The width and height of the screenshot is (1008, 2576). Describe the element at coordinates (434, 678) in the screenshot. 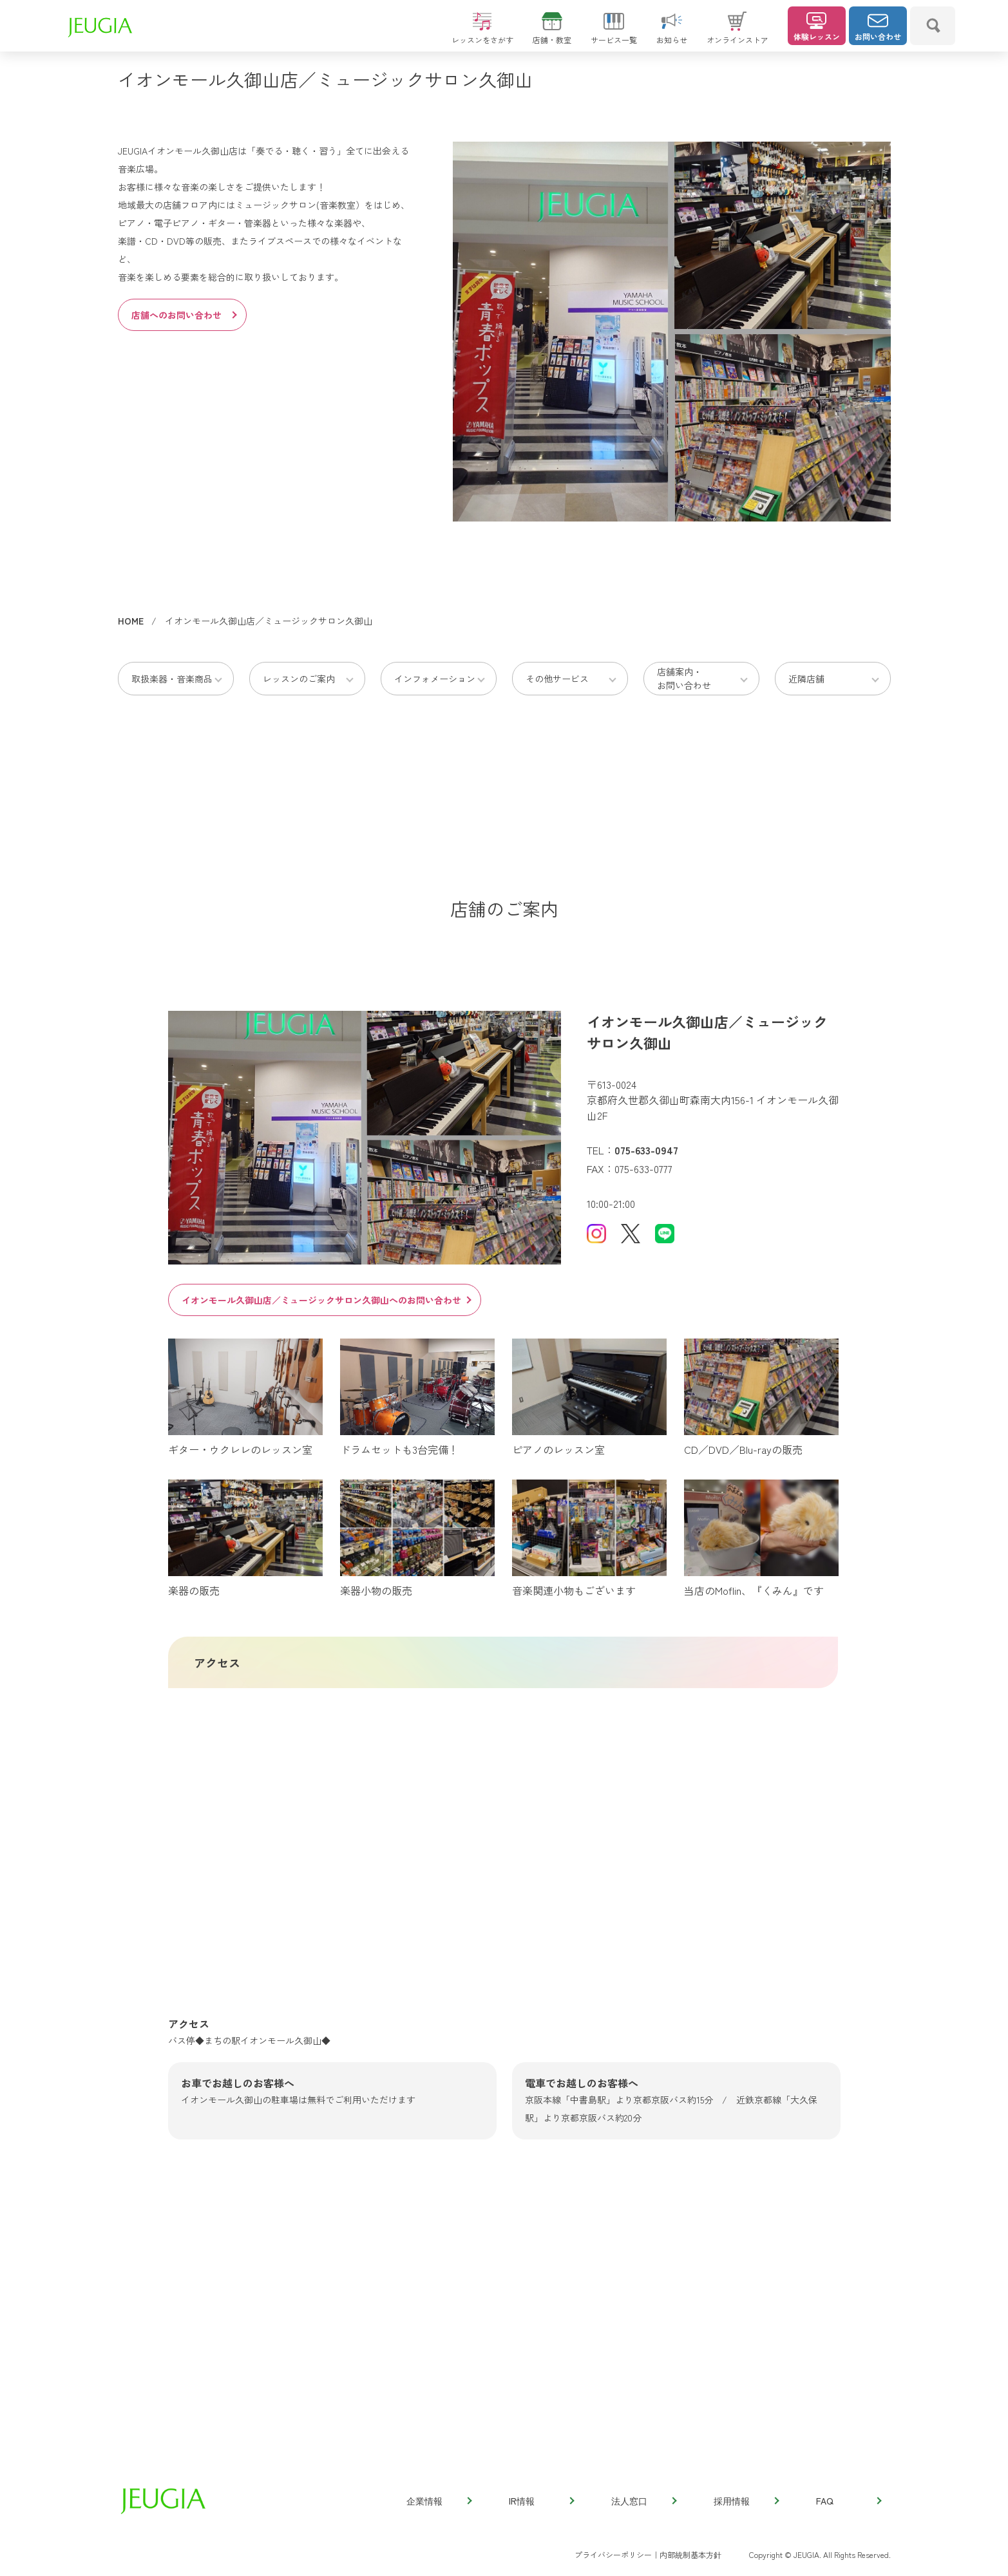

I see `インフォメーション` at that location.